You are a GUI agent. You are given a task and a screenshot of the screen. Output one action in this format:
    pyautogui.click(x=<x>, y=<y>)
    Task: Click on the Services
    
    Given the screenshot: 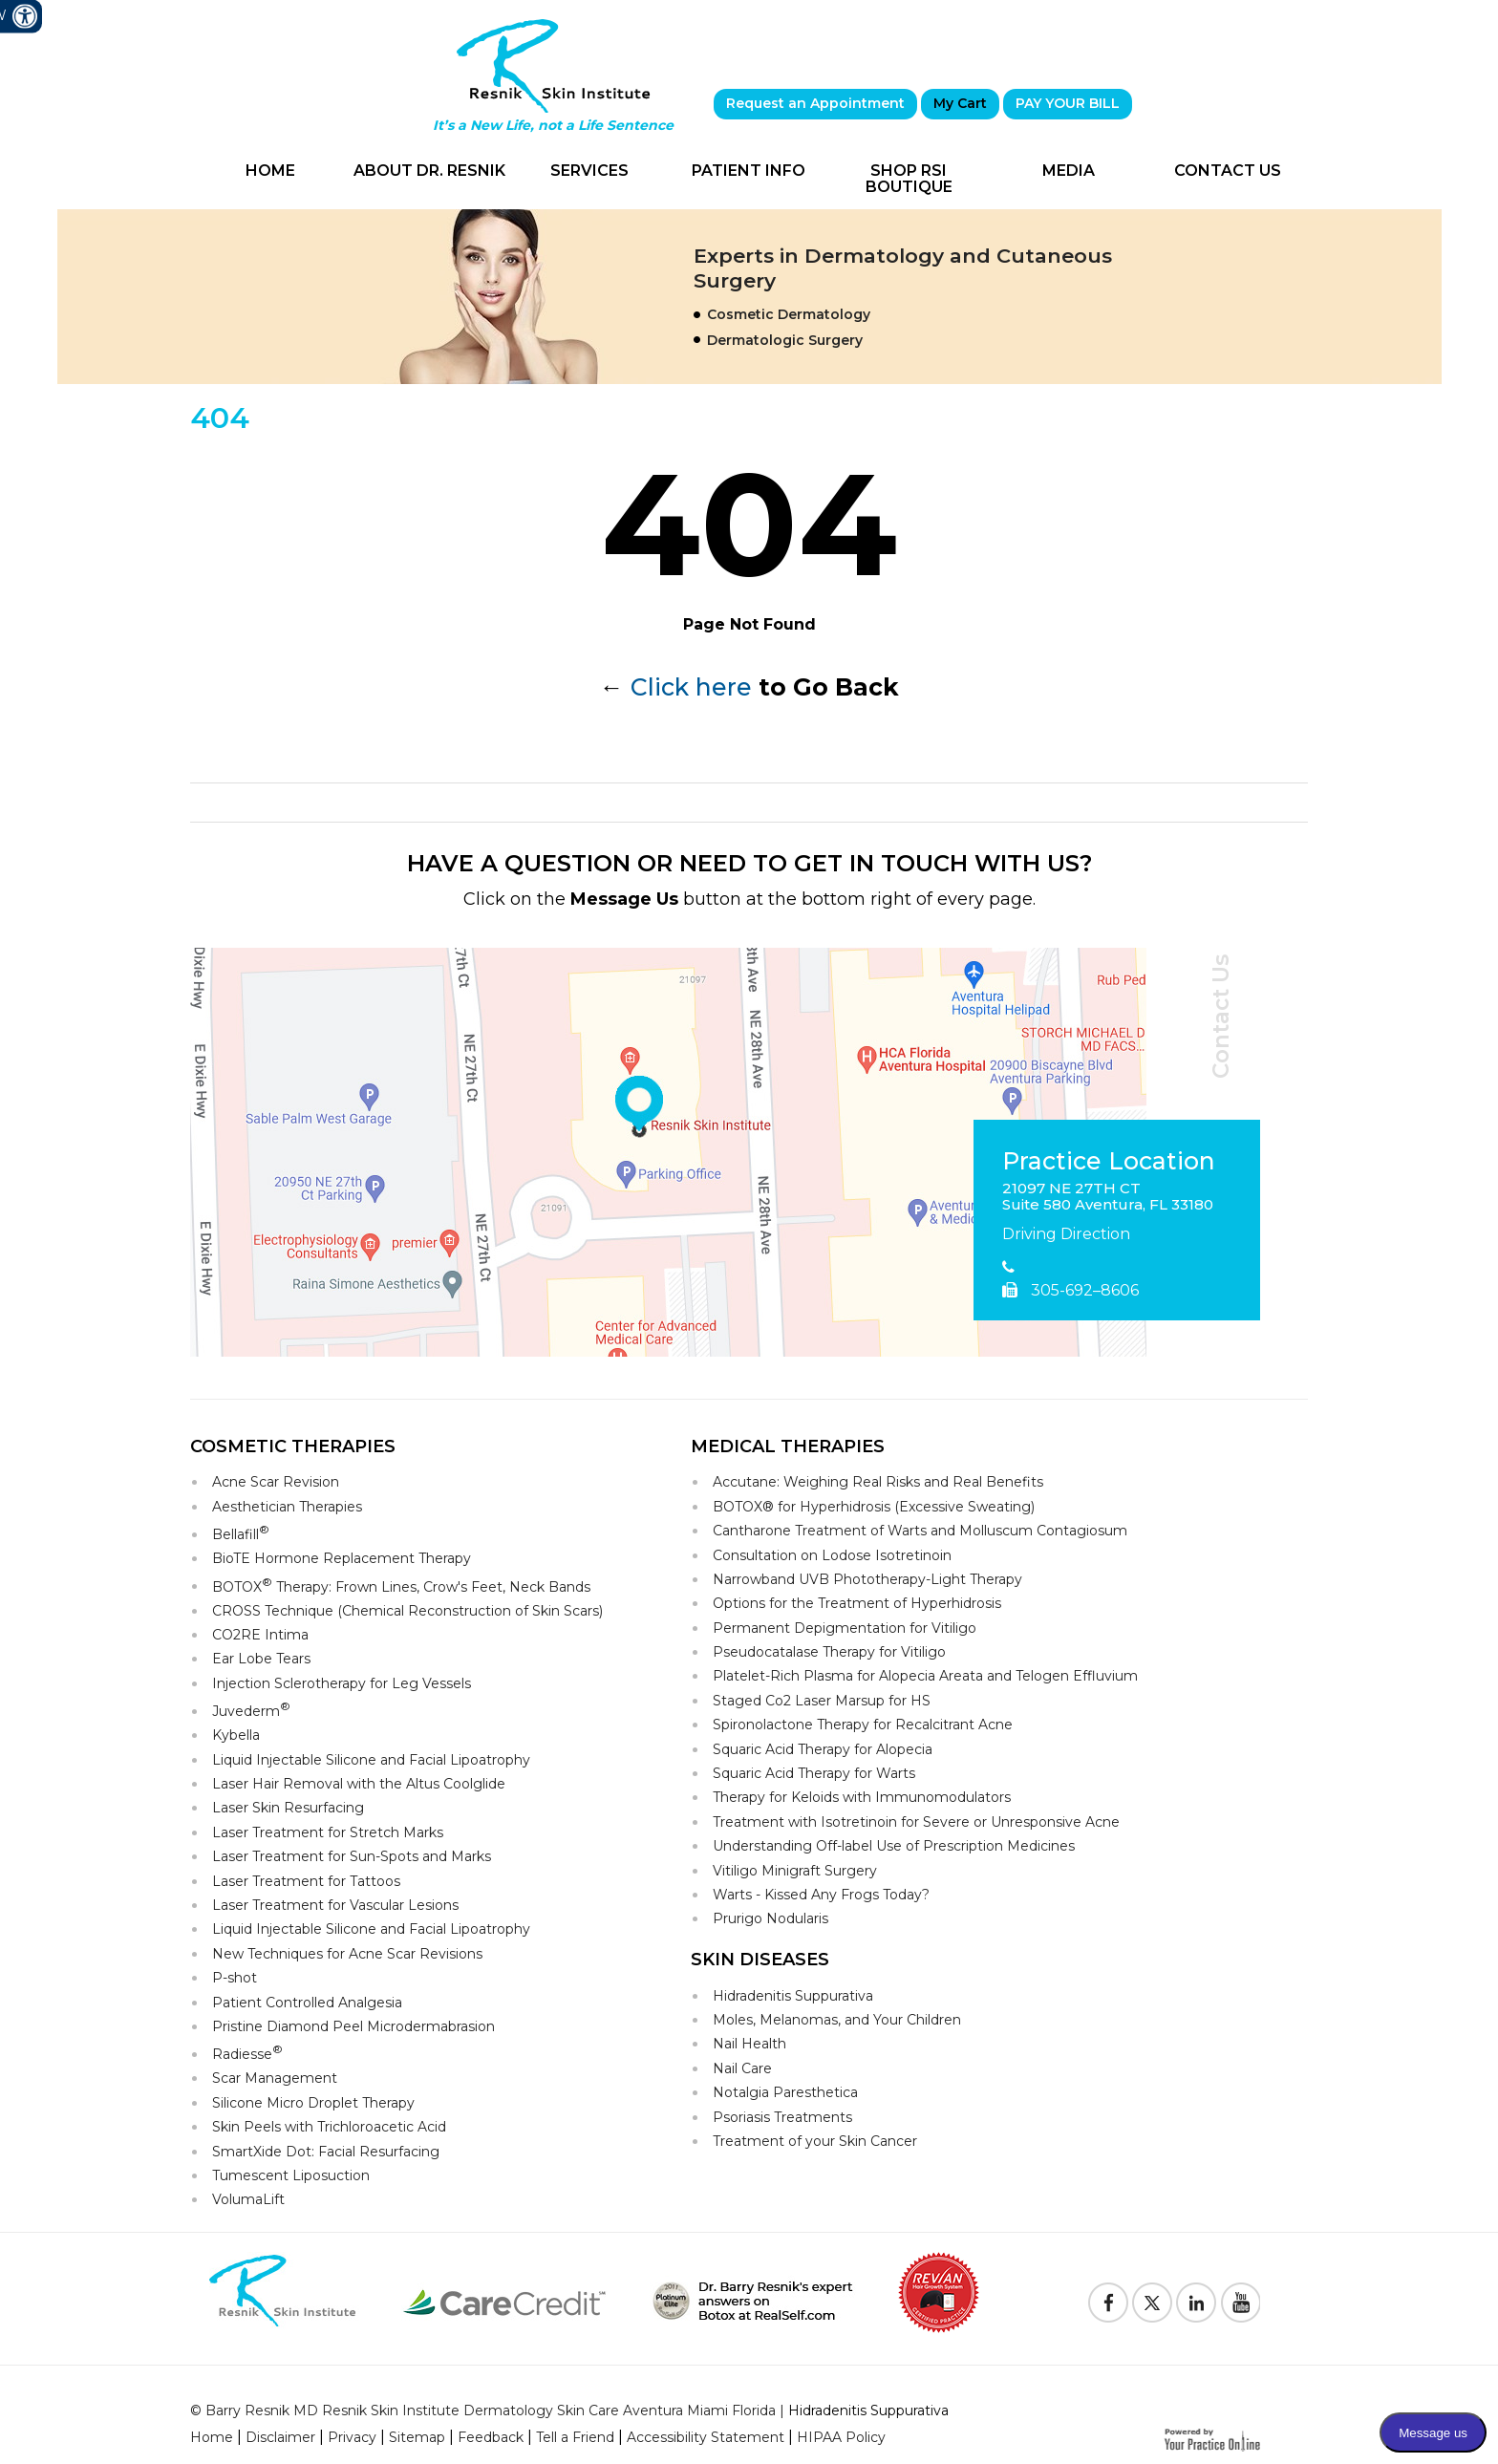 What is the action you would take?
    pyautogui.click(x=589, y=170)
    